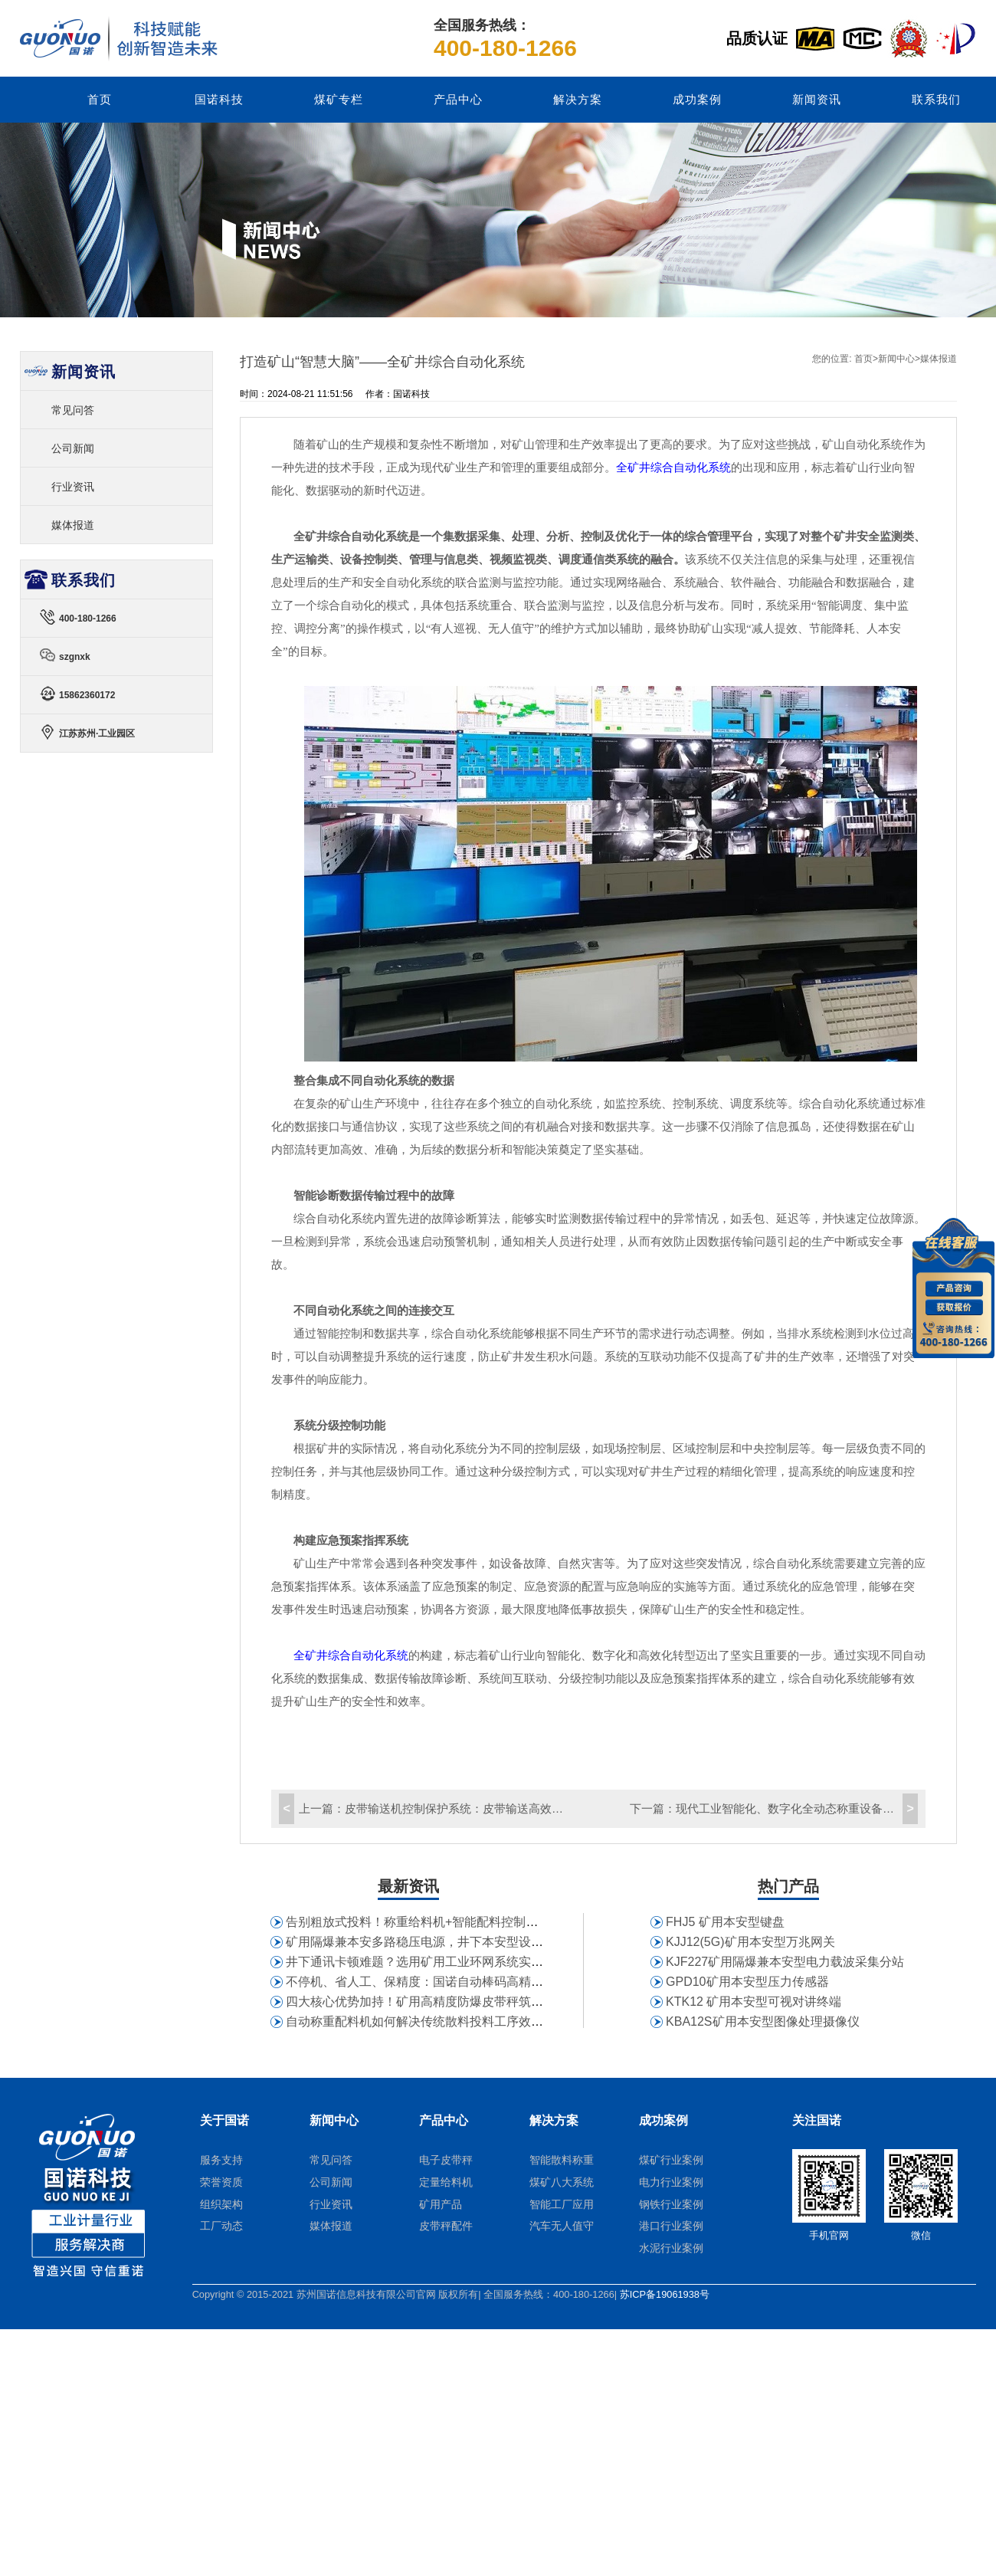  Describe the element at coordinates (221, 2204) in the screenshot. I see `组织架构` at that location.